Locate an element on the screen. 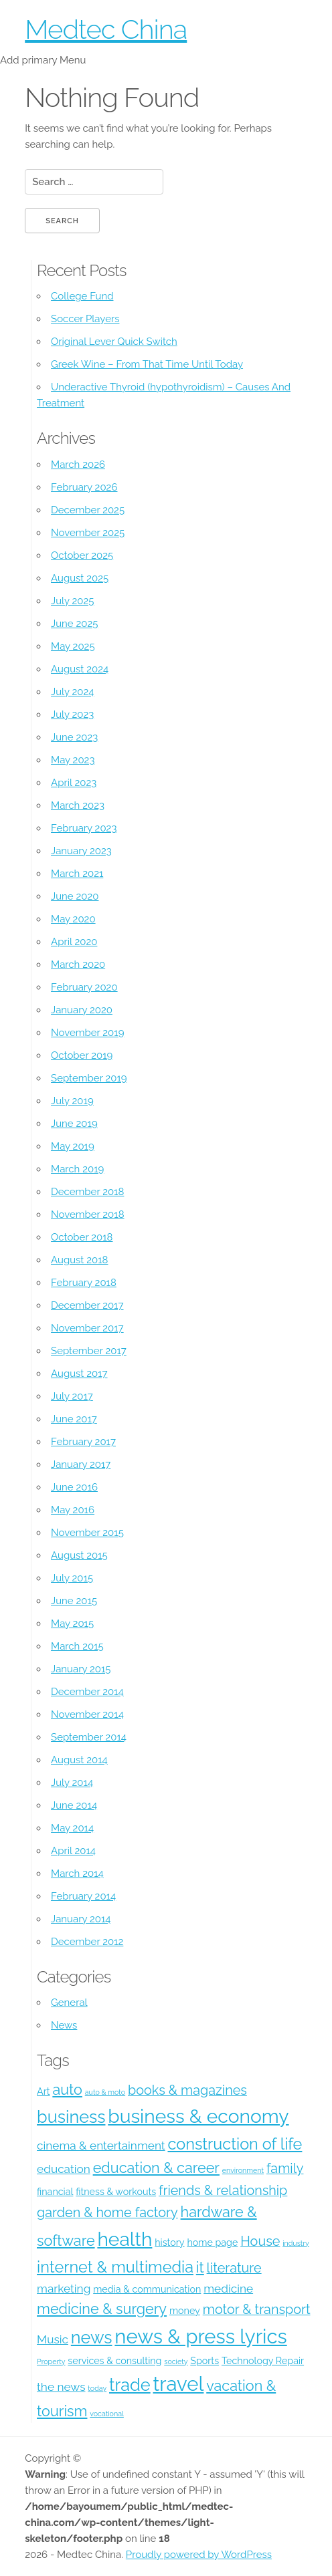  January 2023 is located at coordinates (81, 851).